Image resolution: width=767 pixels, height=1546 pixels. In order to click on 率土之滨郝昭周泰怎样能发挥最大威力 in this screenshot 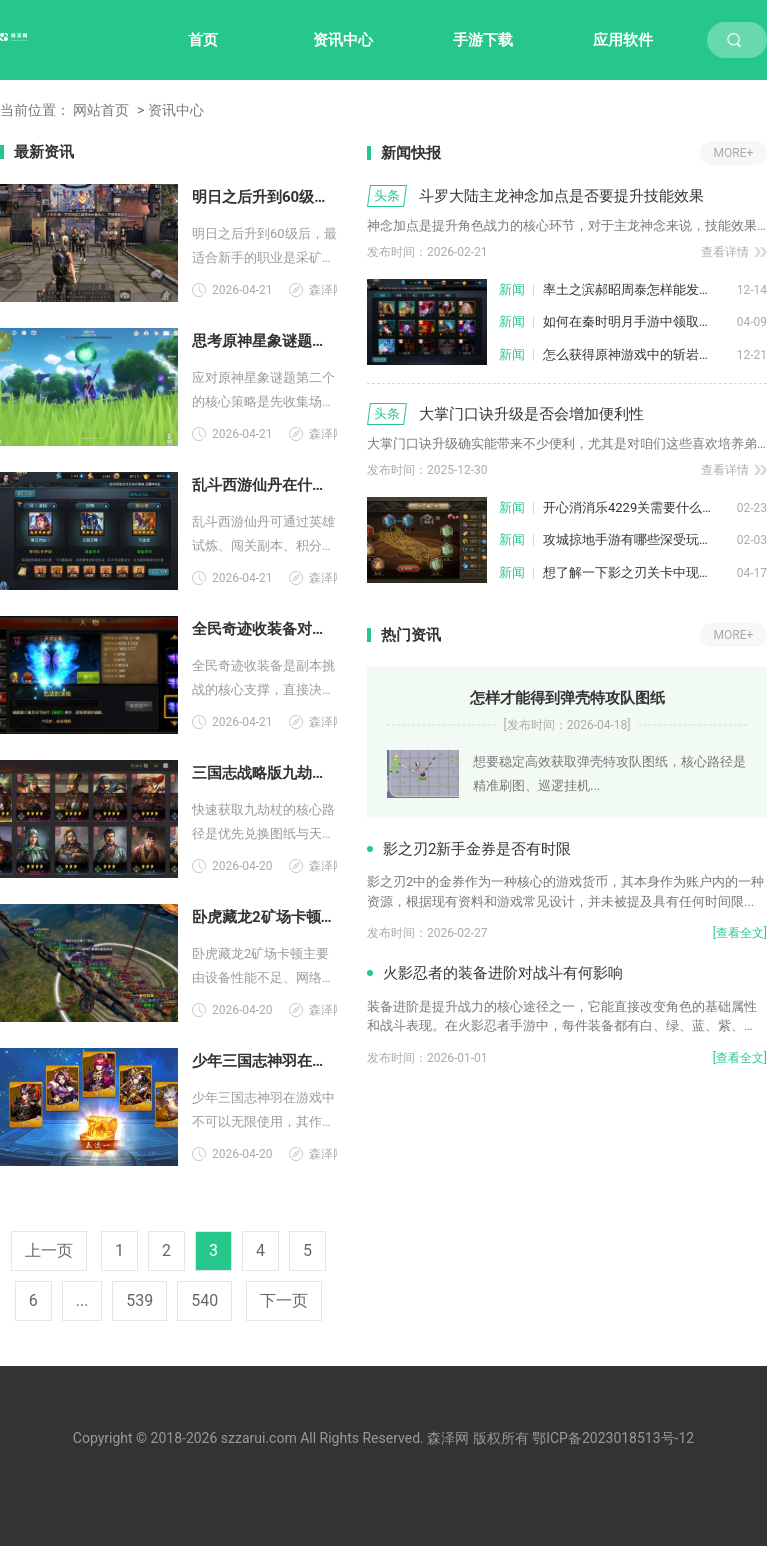, I will do `click(640, 289)`.